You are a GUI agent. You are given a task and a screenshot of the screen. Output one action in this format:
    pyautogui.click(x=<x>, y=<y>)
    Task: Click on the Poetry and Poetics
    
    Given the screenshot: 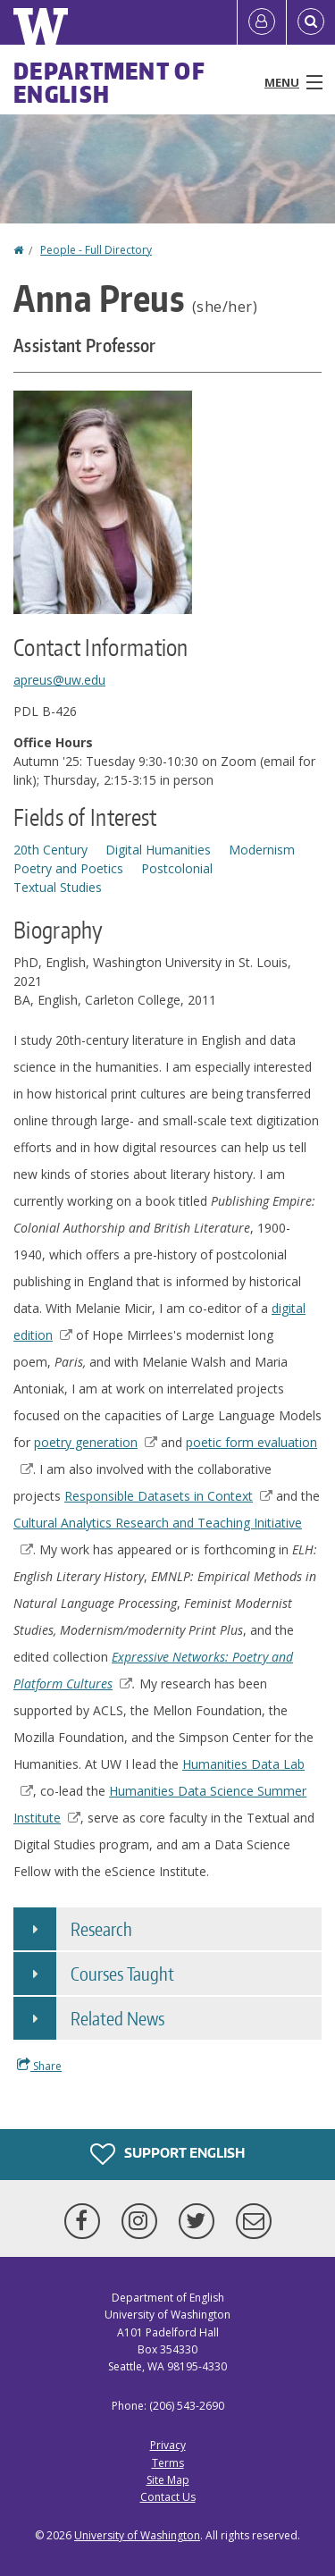 What is the action you would take?
    pyautogui.click(x=68, y=868)
    